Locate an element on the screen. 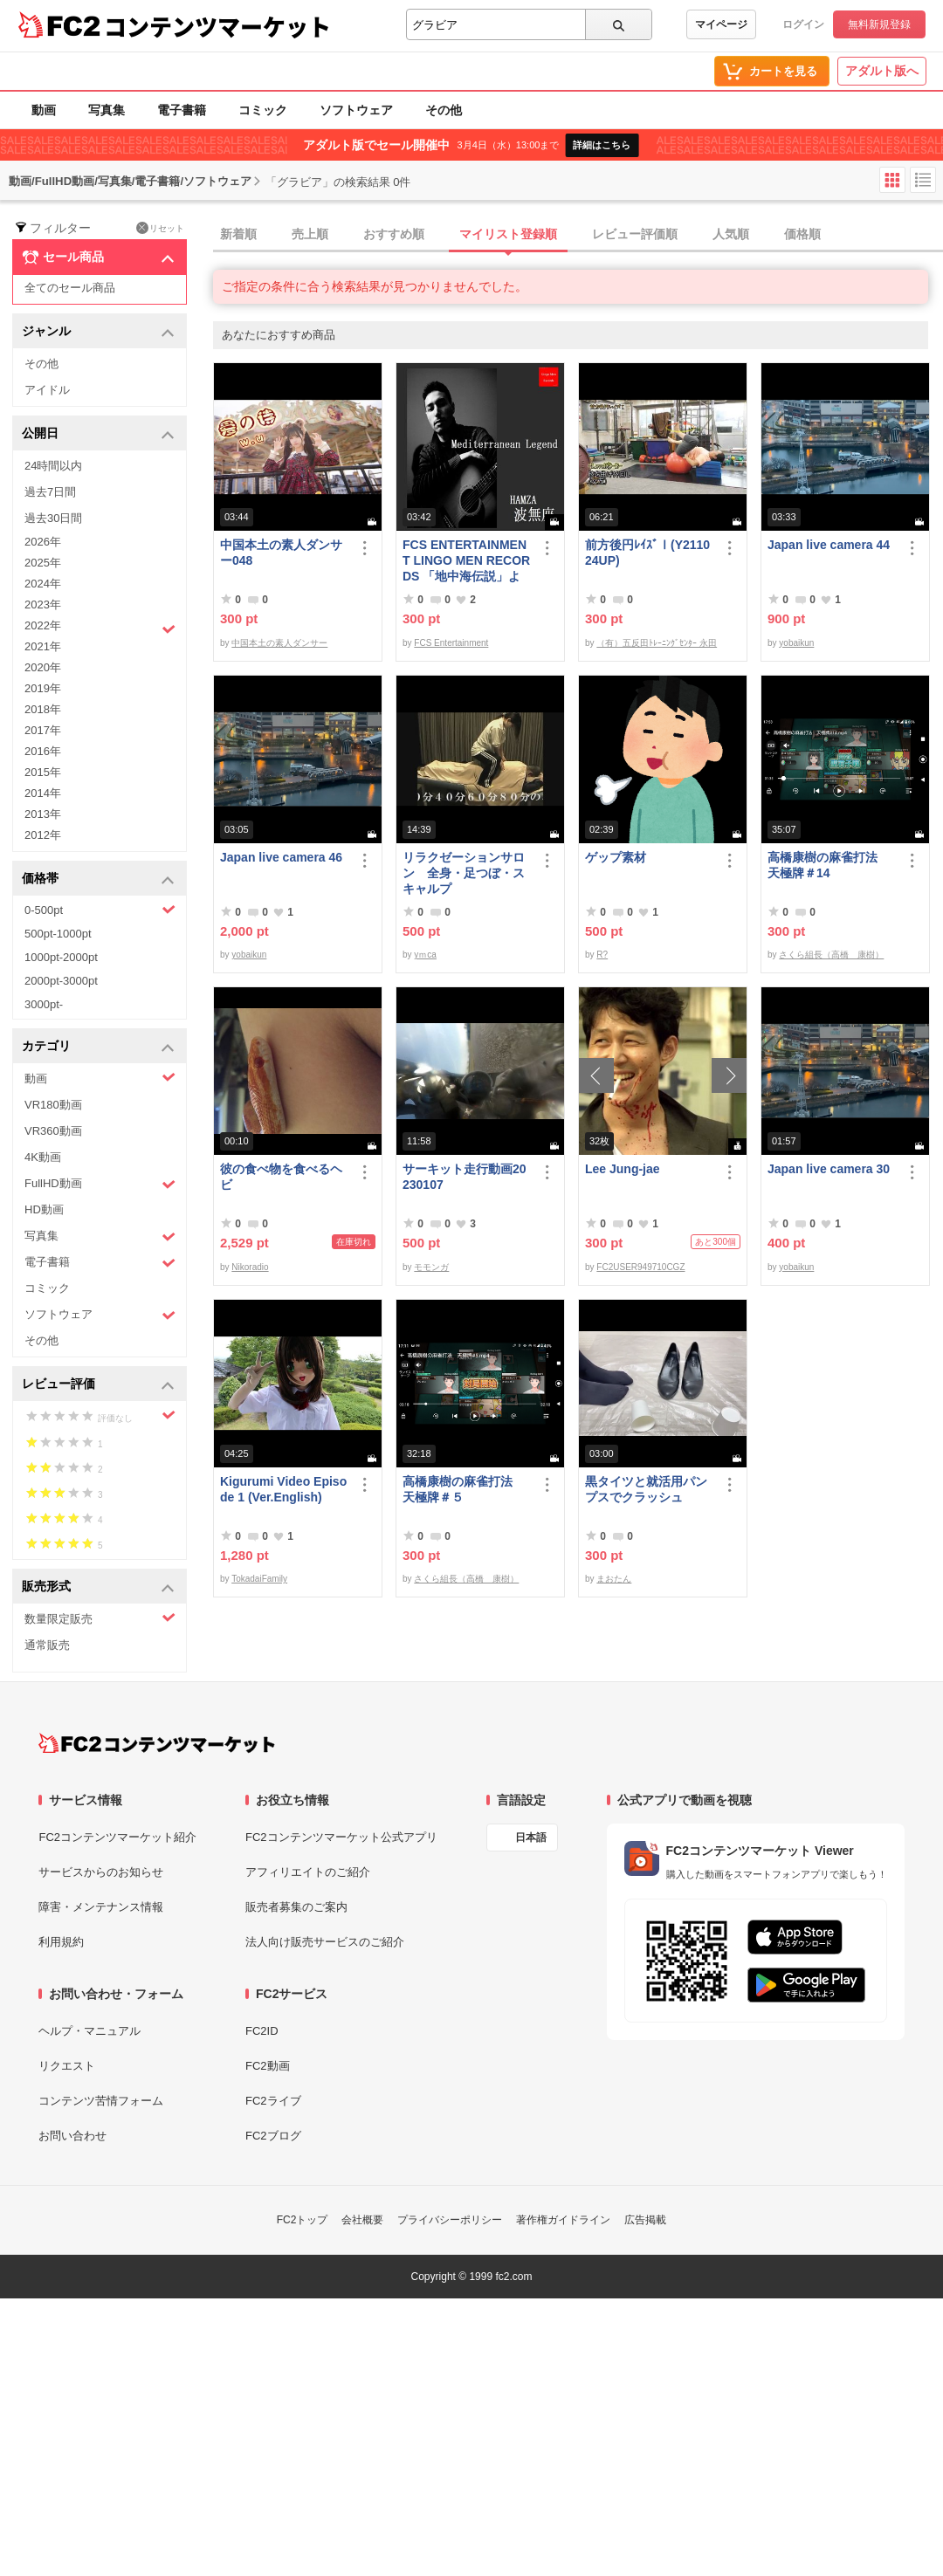 This screenshot has height=2576, width=943. 2020年 is located at coordinates (42, 667).